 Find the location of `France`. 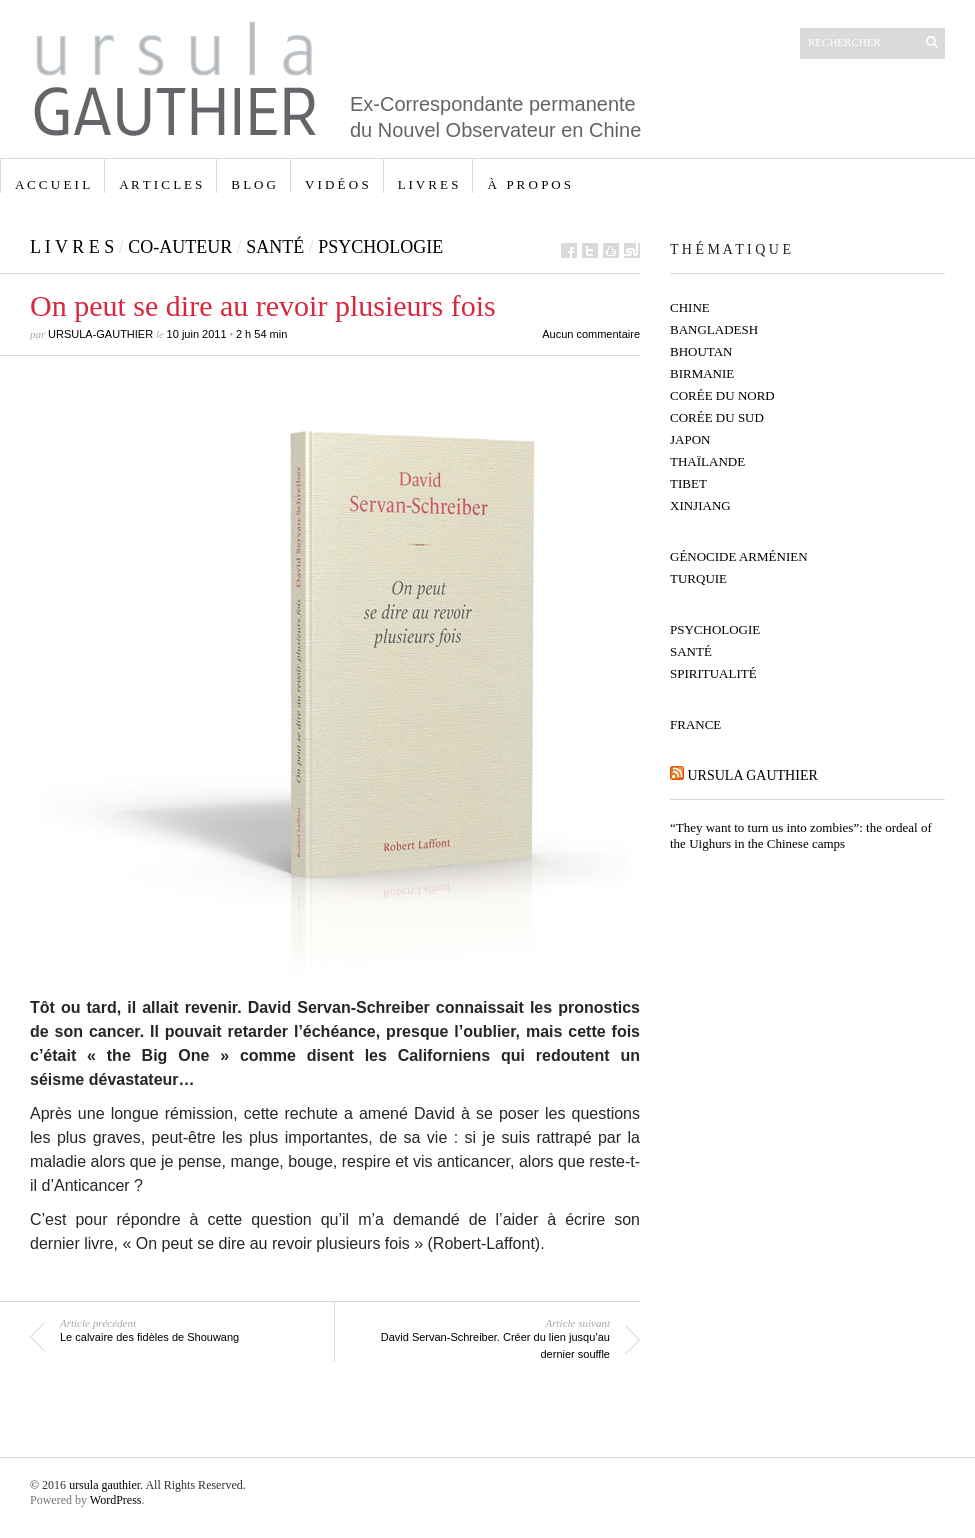

France is located at coordinates (695, 724).